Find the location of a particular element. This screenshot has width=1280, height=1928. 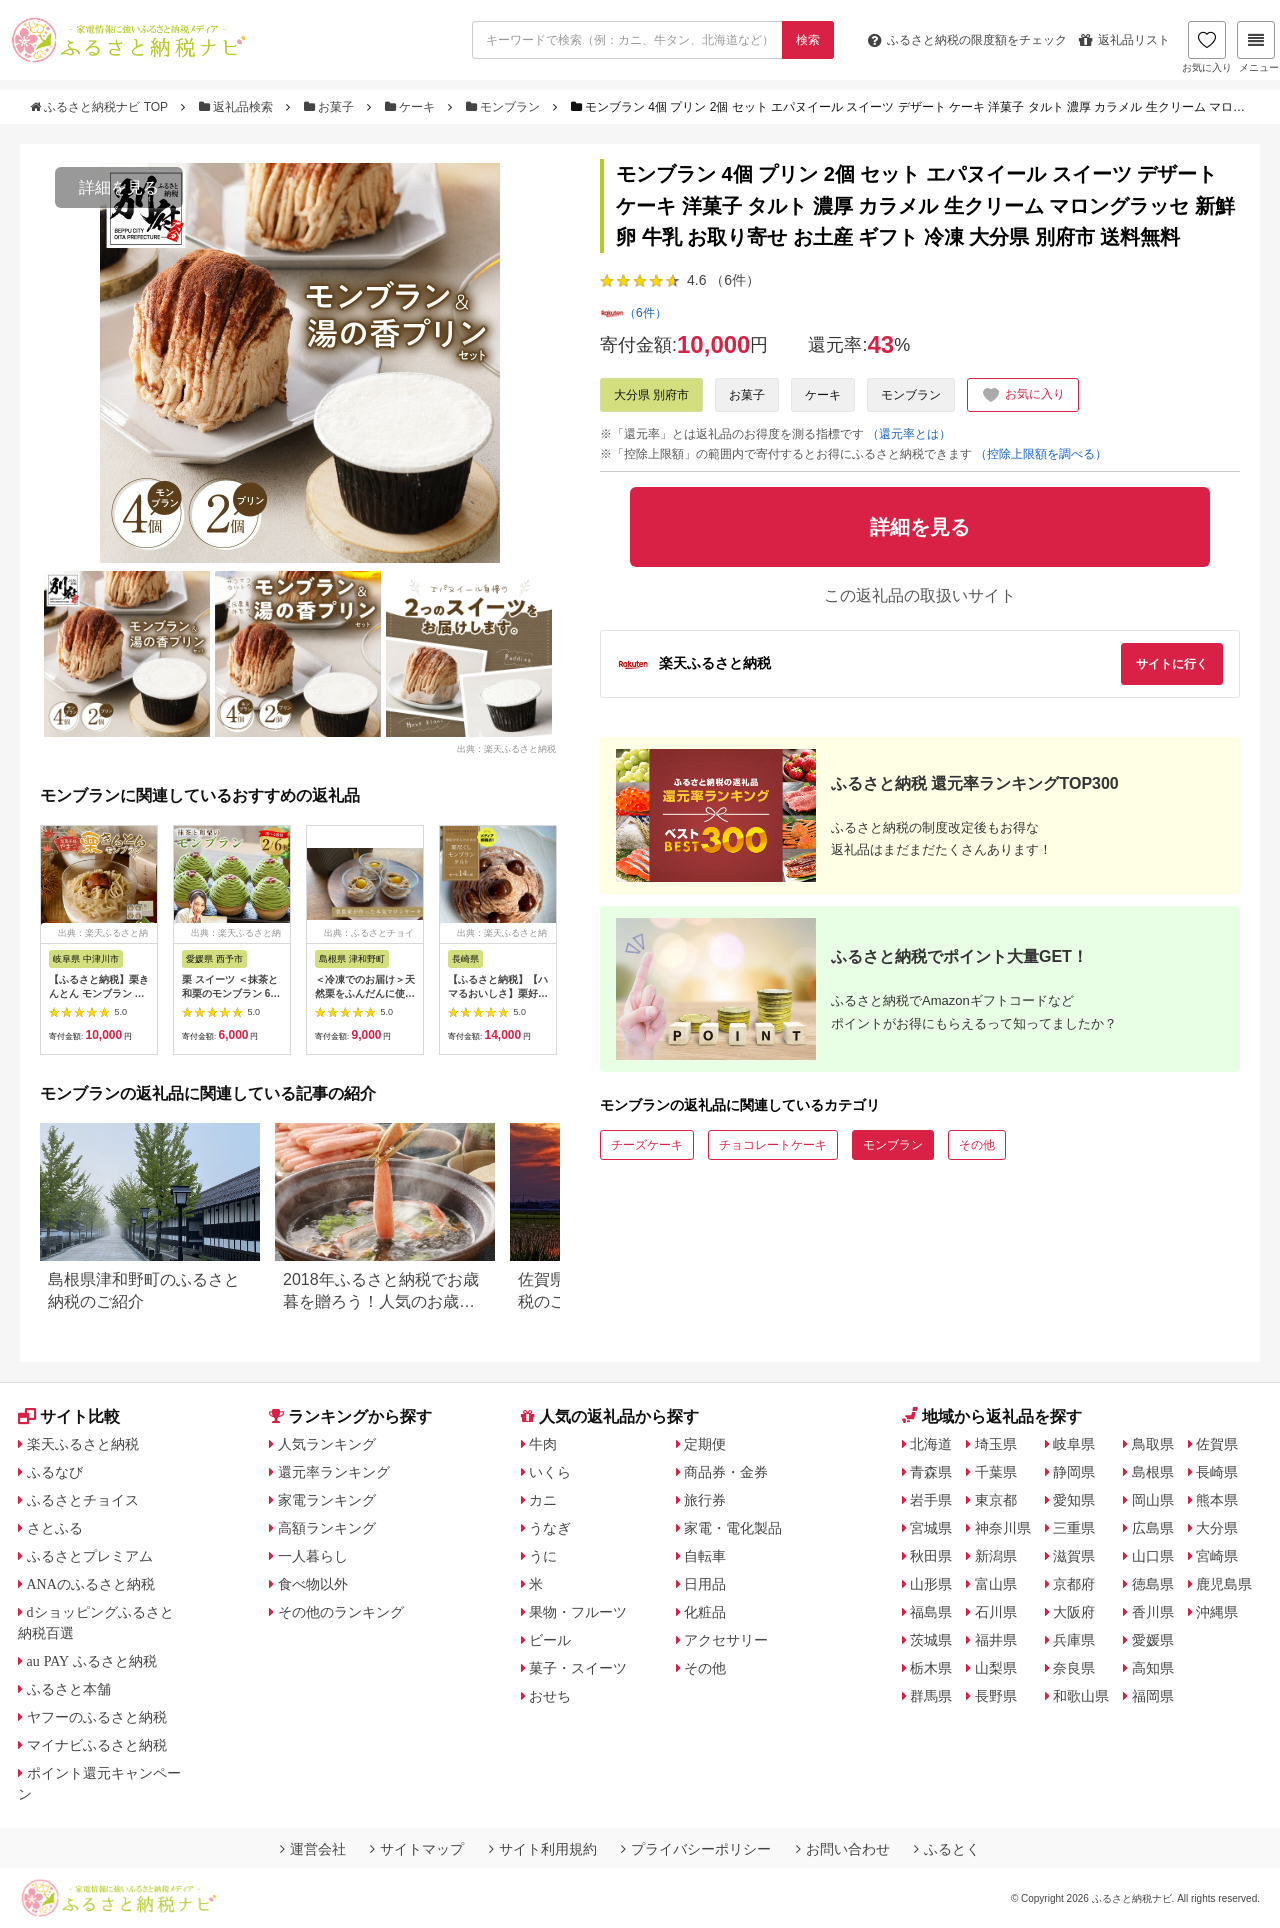

高知県 is located at coordinates (1153, 1668).